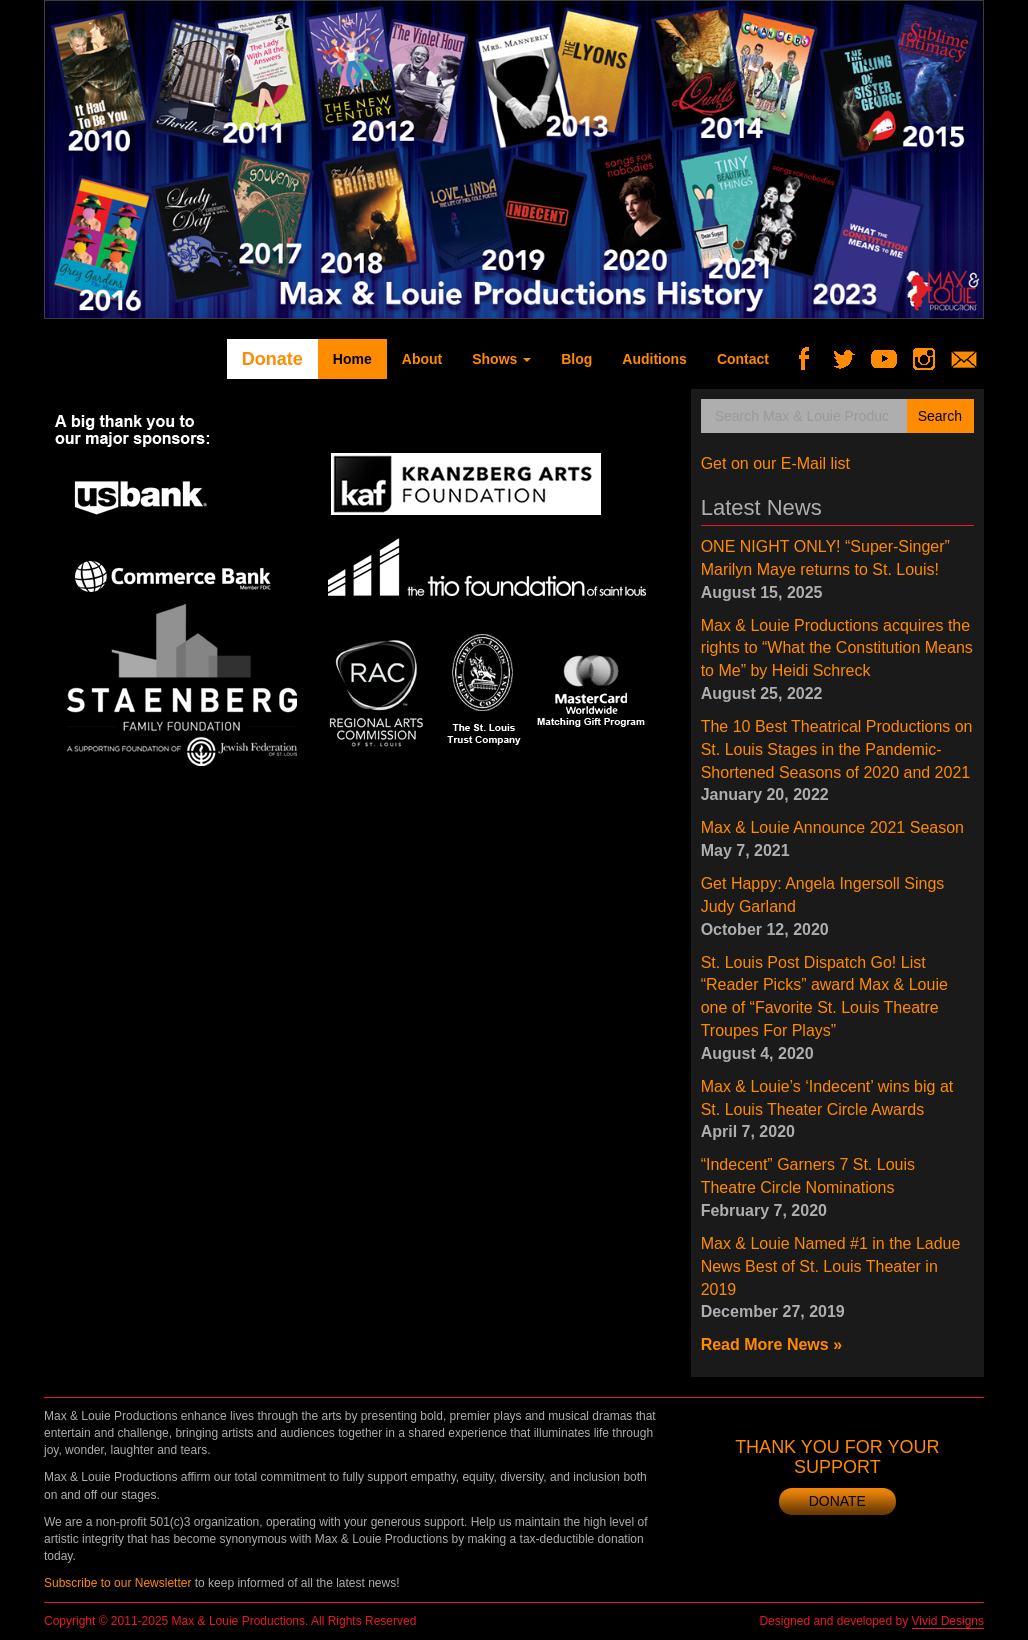  I want to click on Search, so click(940, 416).